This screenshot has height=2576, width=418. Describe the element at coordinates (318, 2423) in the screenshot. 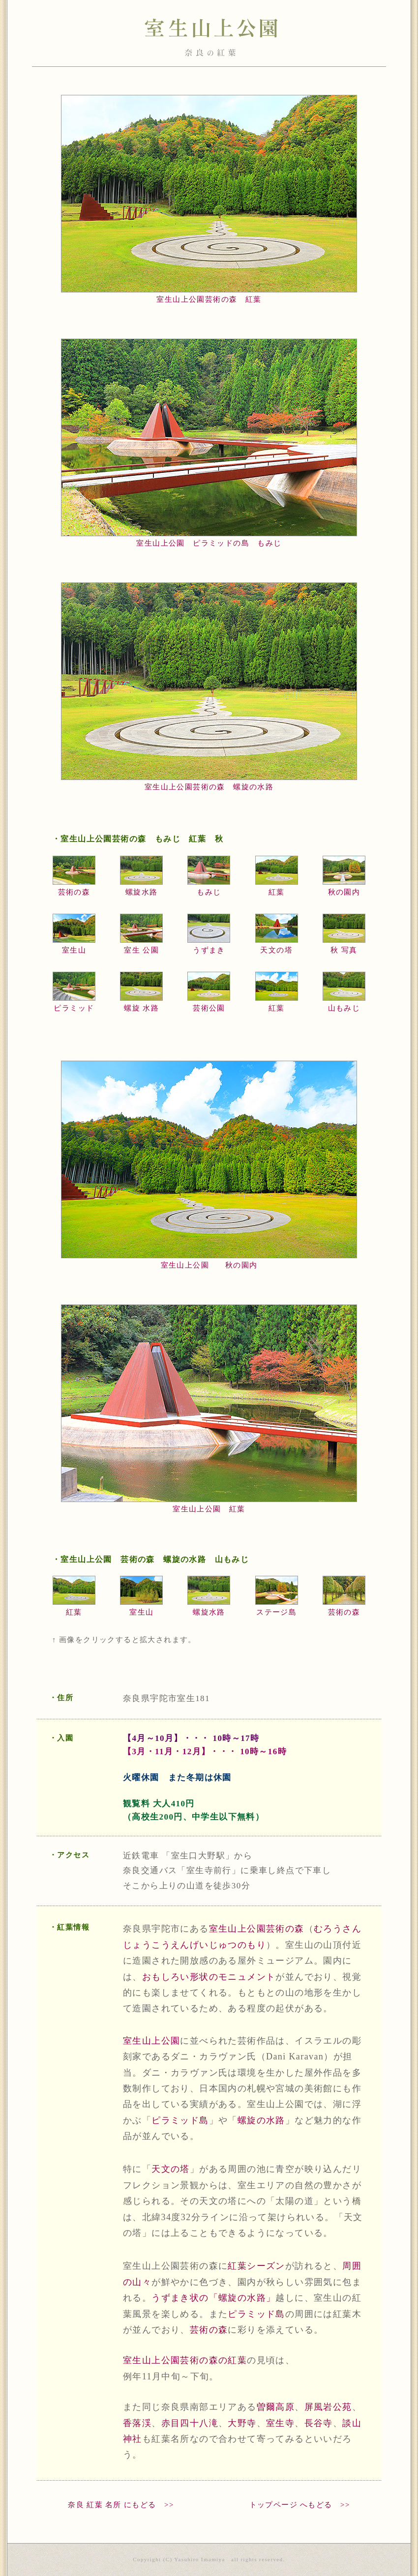

I see `長谷寺` at that location.